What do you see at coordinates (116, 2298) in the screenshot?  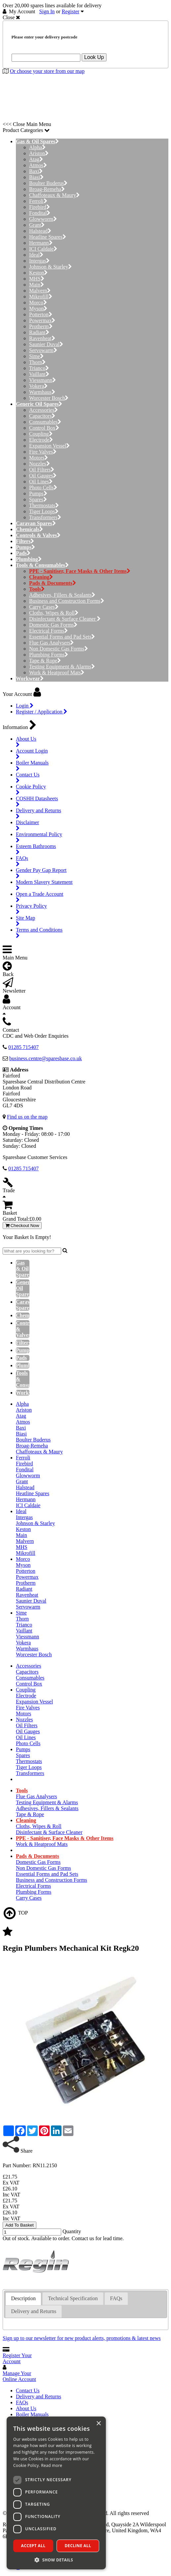 I see `FAQs [presentation]` at bounding box center [116, 2298].